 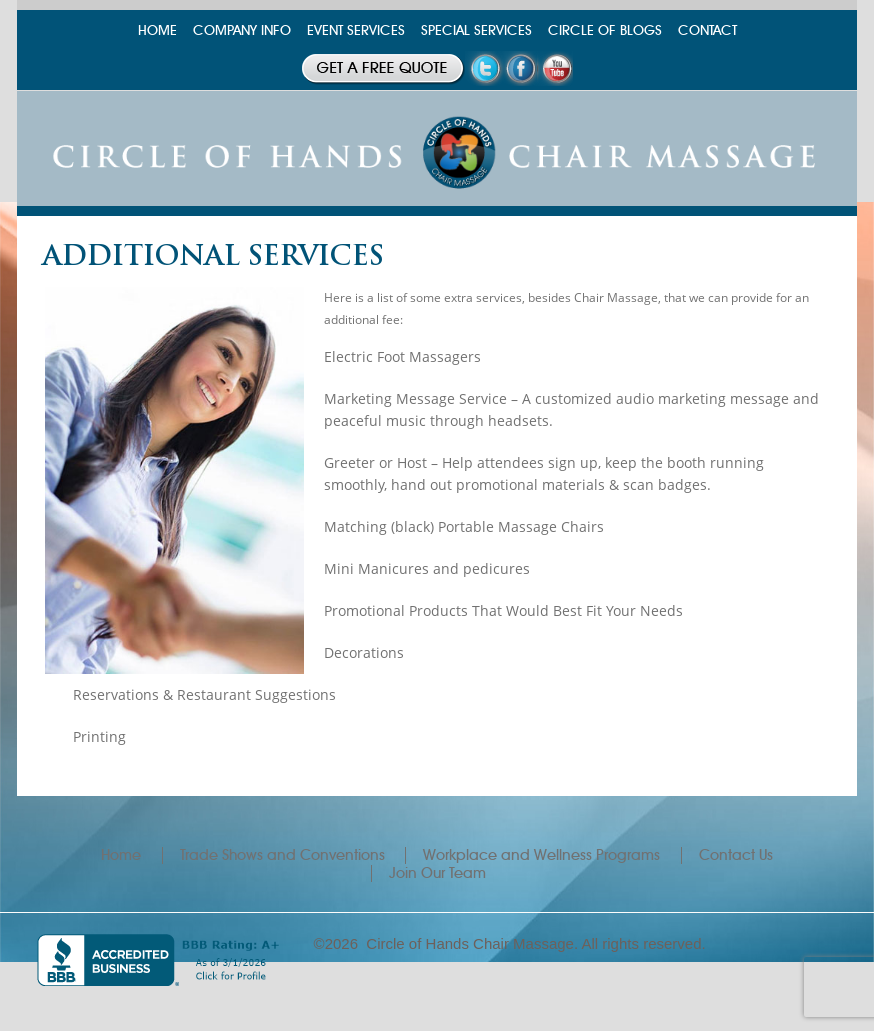 I want to click on Home, so click(x=121, y=855).